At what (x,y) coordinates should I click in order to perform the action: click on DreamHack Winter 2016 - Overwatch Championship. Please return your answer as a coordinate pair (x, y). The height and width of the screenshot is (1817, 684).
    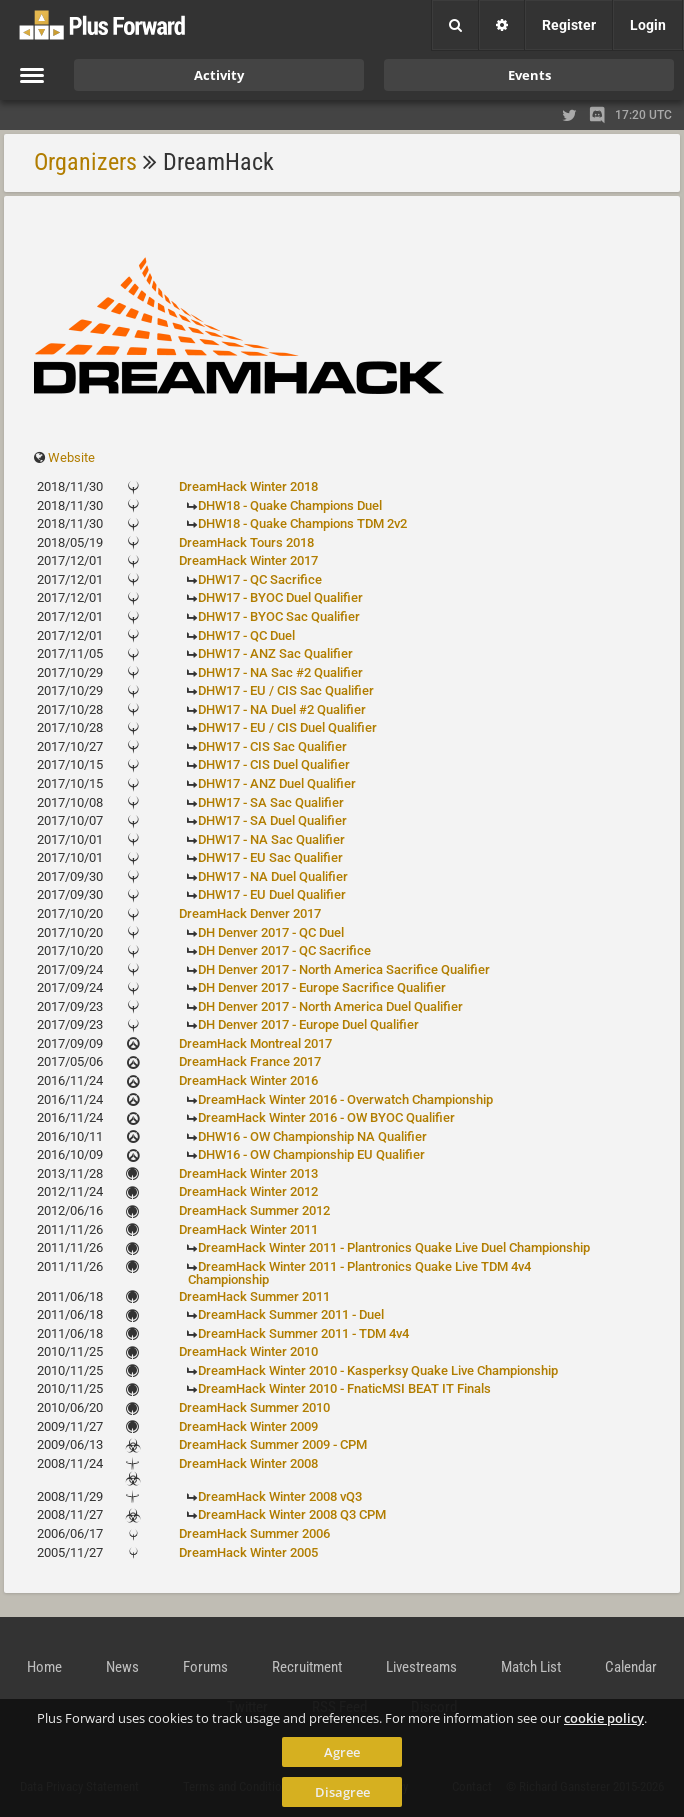
    Looking at the image, I should click on (345, 1099).